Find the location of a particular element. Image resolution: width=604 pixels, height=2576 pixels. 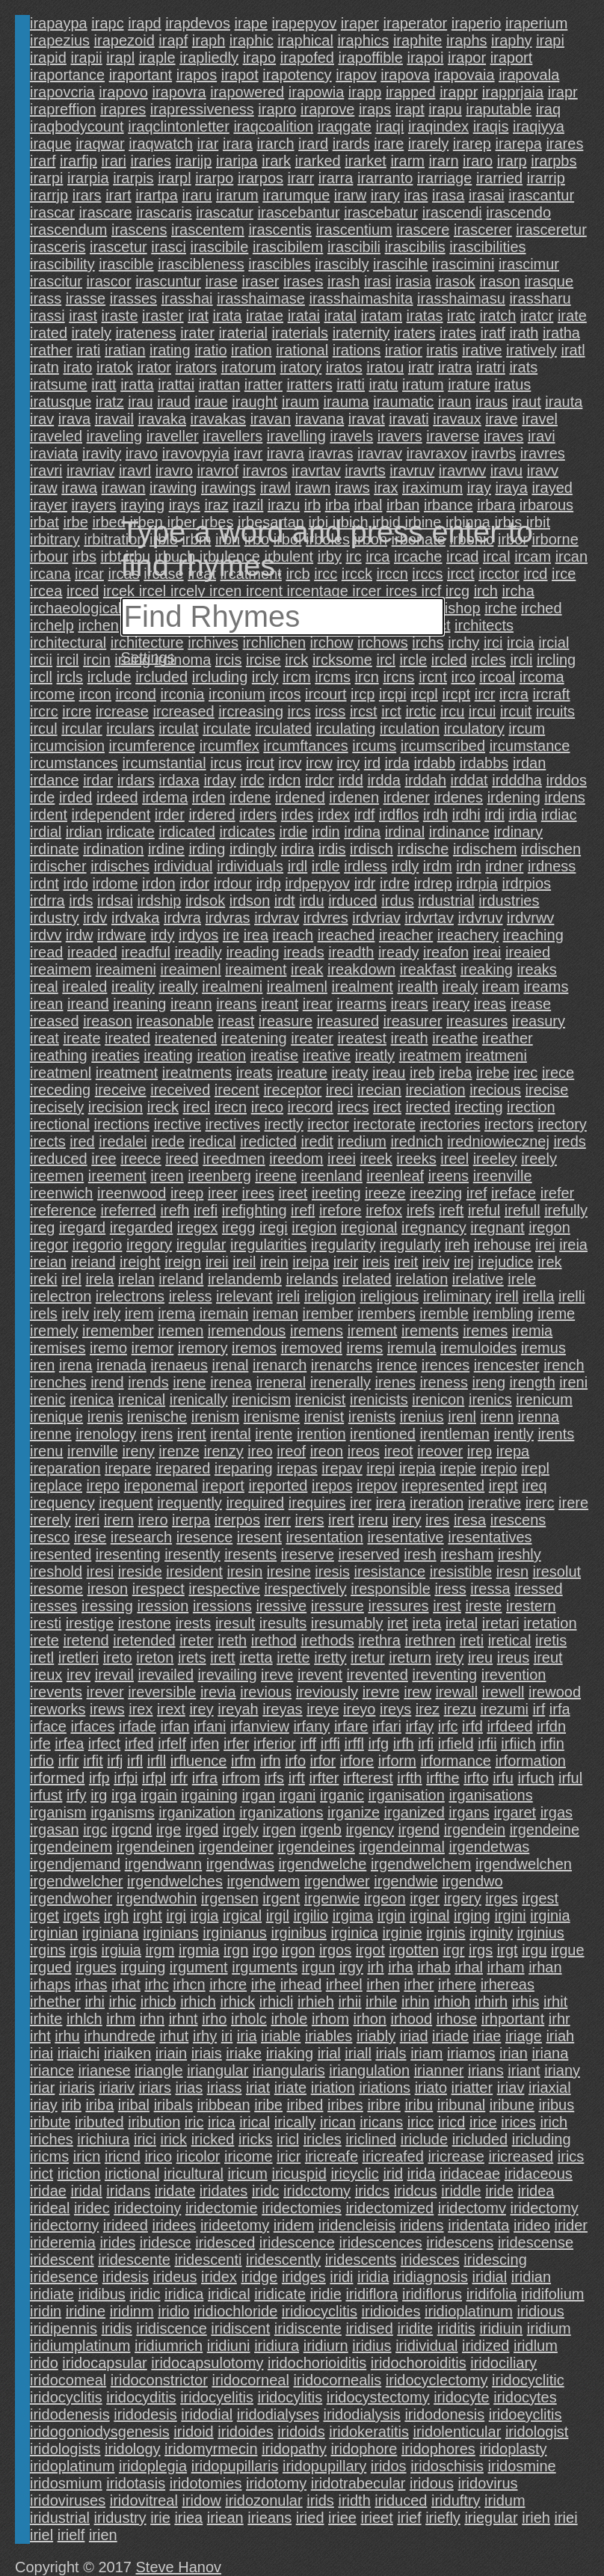

iraphic is located at coordinates (251, 40).